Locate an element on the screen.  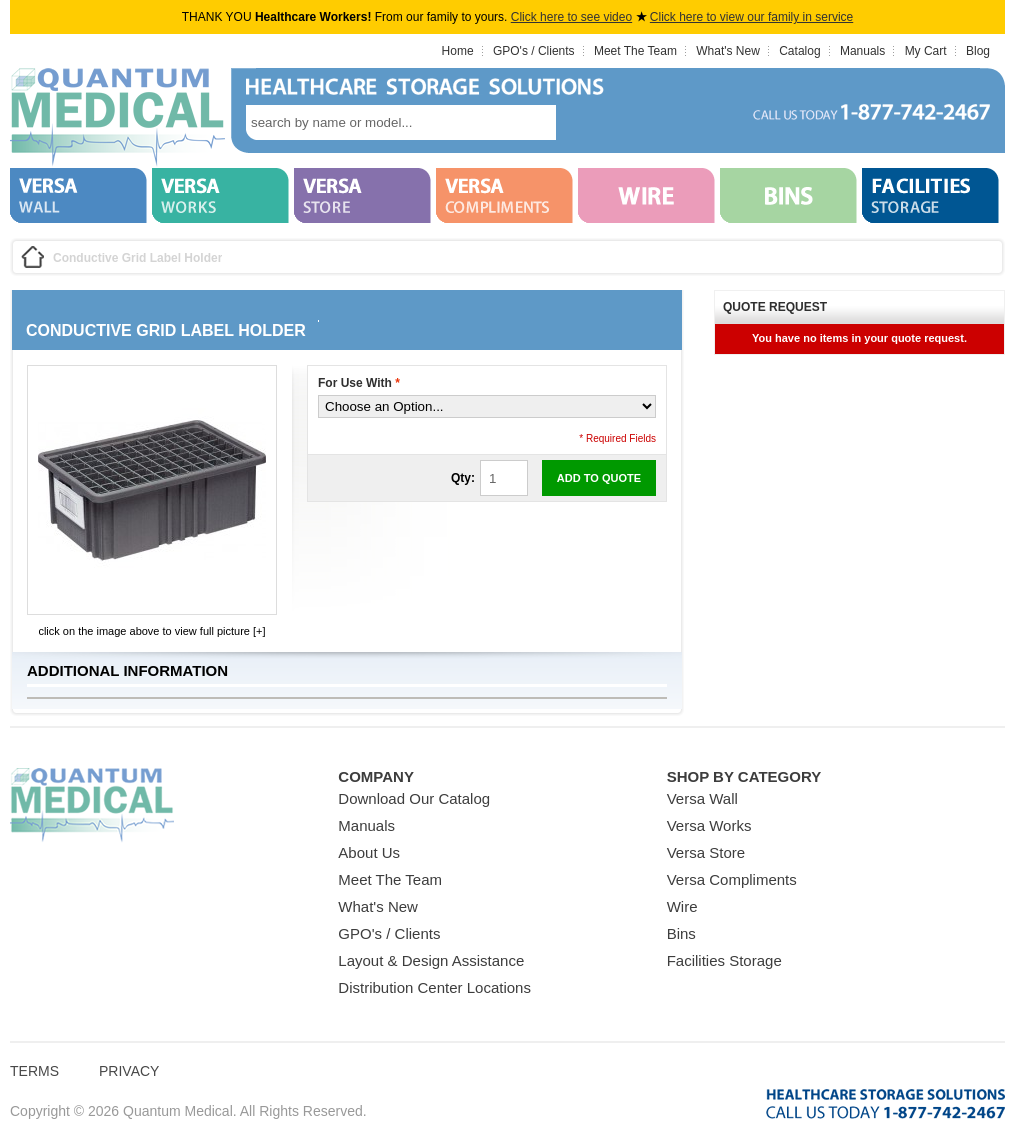
My Cart is located at coordinates (926, 51).